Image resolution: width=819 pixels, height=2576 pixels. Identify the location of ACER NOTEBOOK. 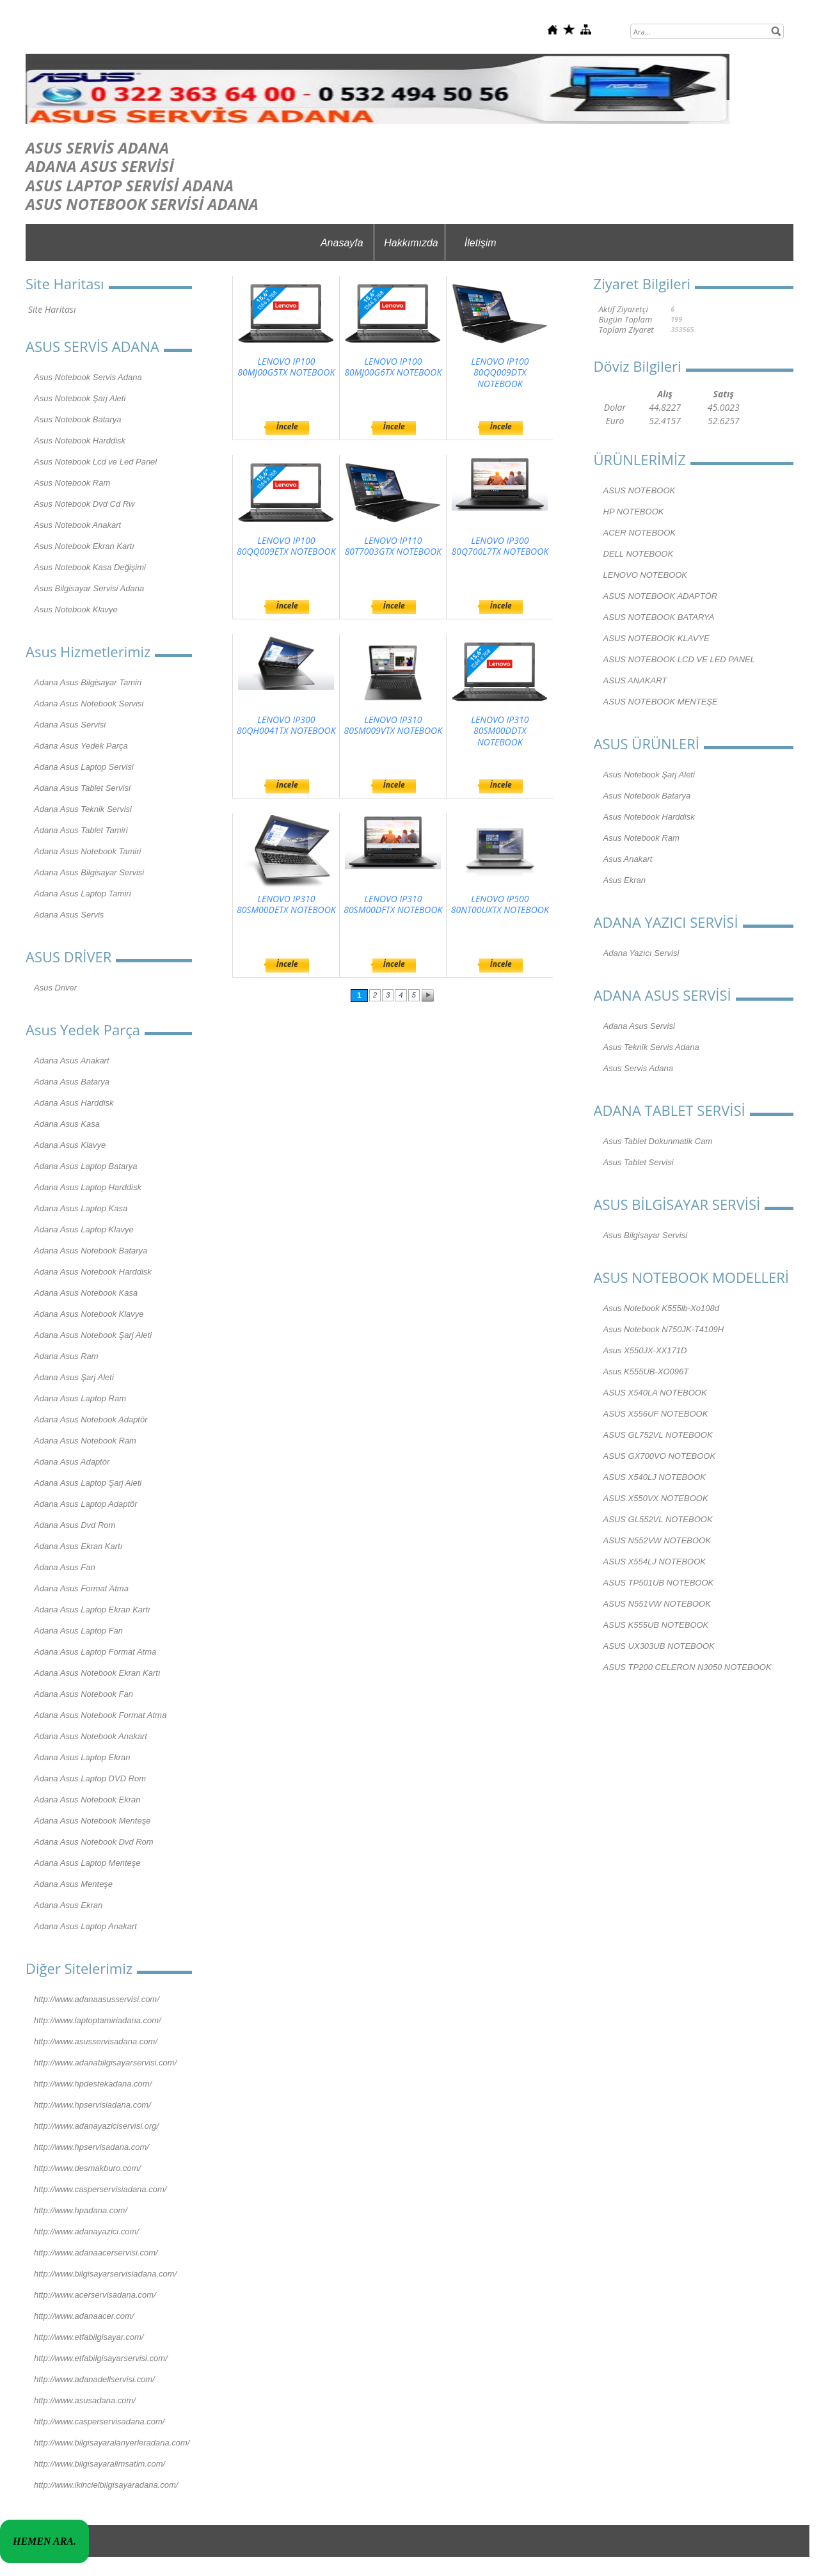
(639, 532).